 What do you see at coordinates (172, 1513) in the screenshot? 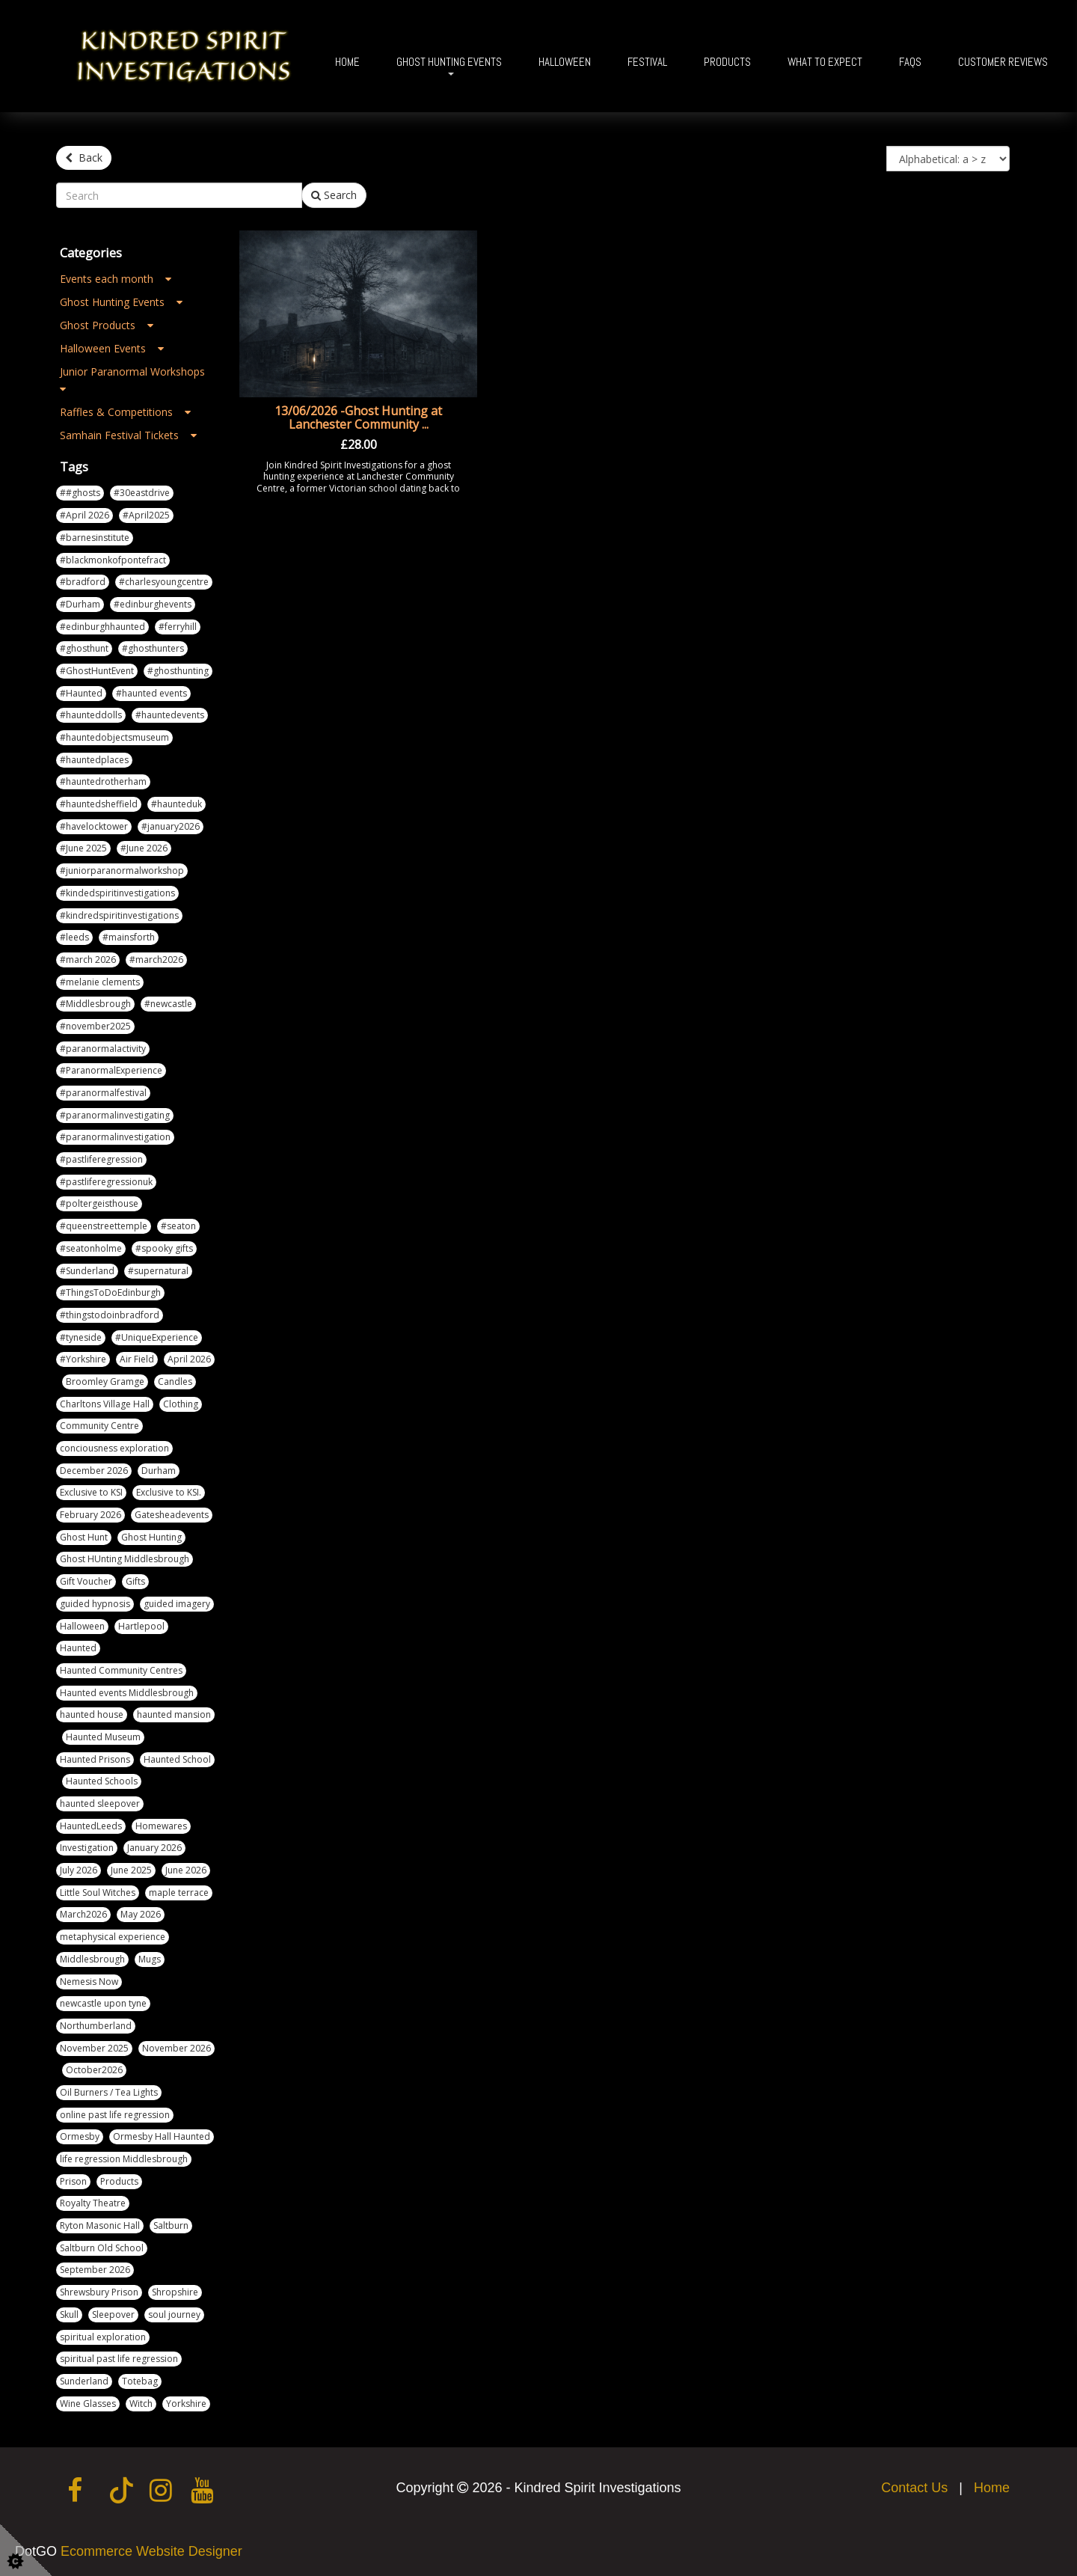
I see `Gatesheadevents` at bounding box center [172, 1513].